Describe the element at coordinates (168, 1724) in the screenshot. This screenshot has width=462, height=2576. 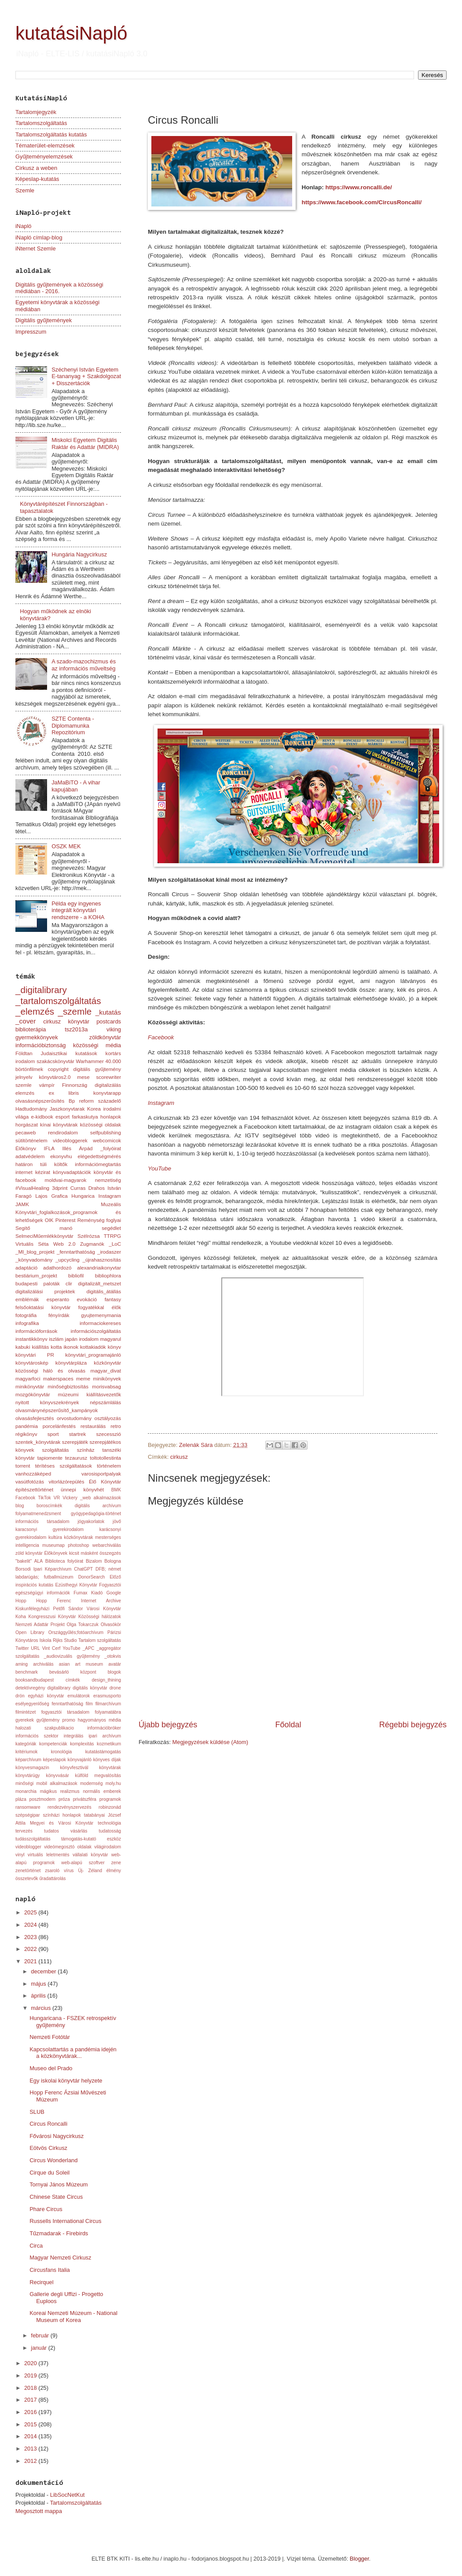
I see `Újabb bejegyzés` at that location.